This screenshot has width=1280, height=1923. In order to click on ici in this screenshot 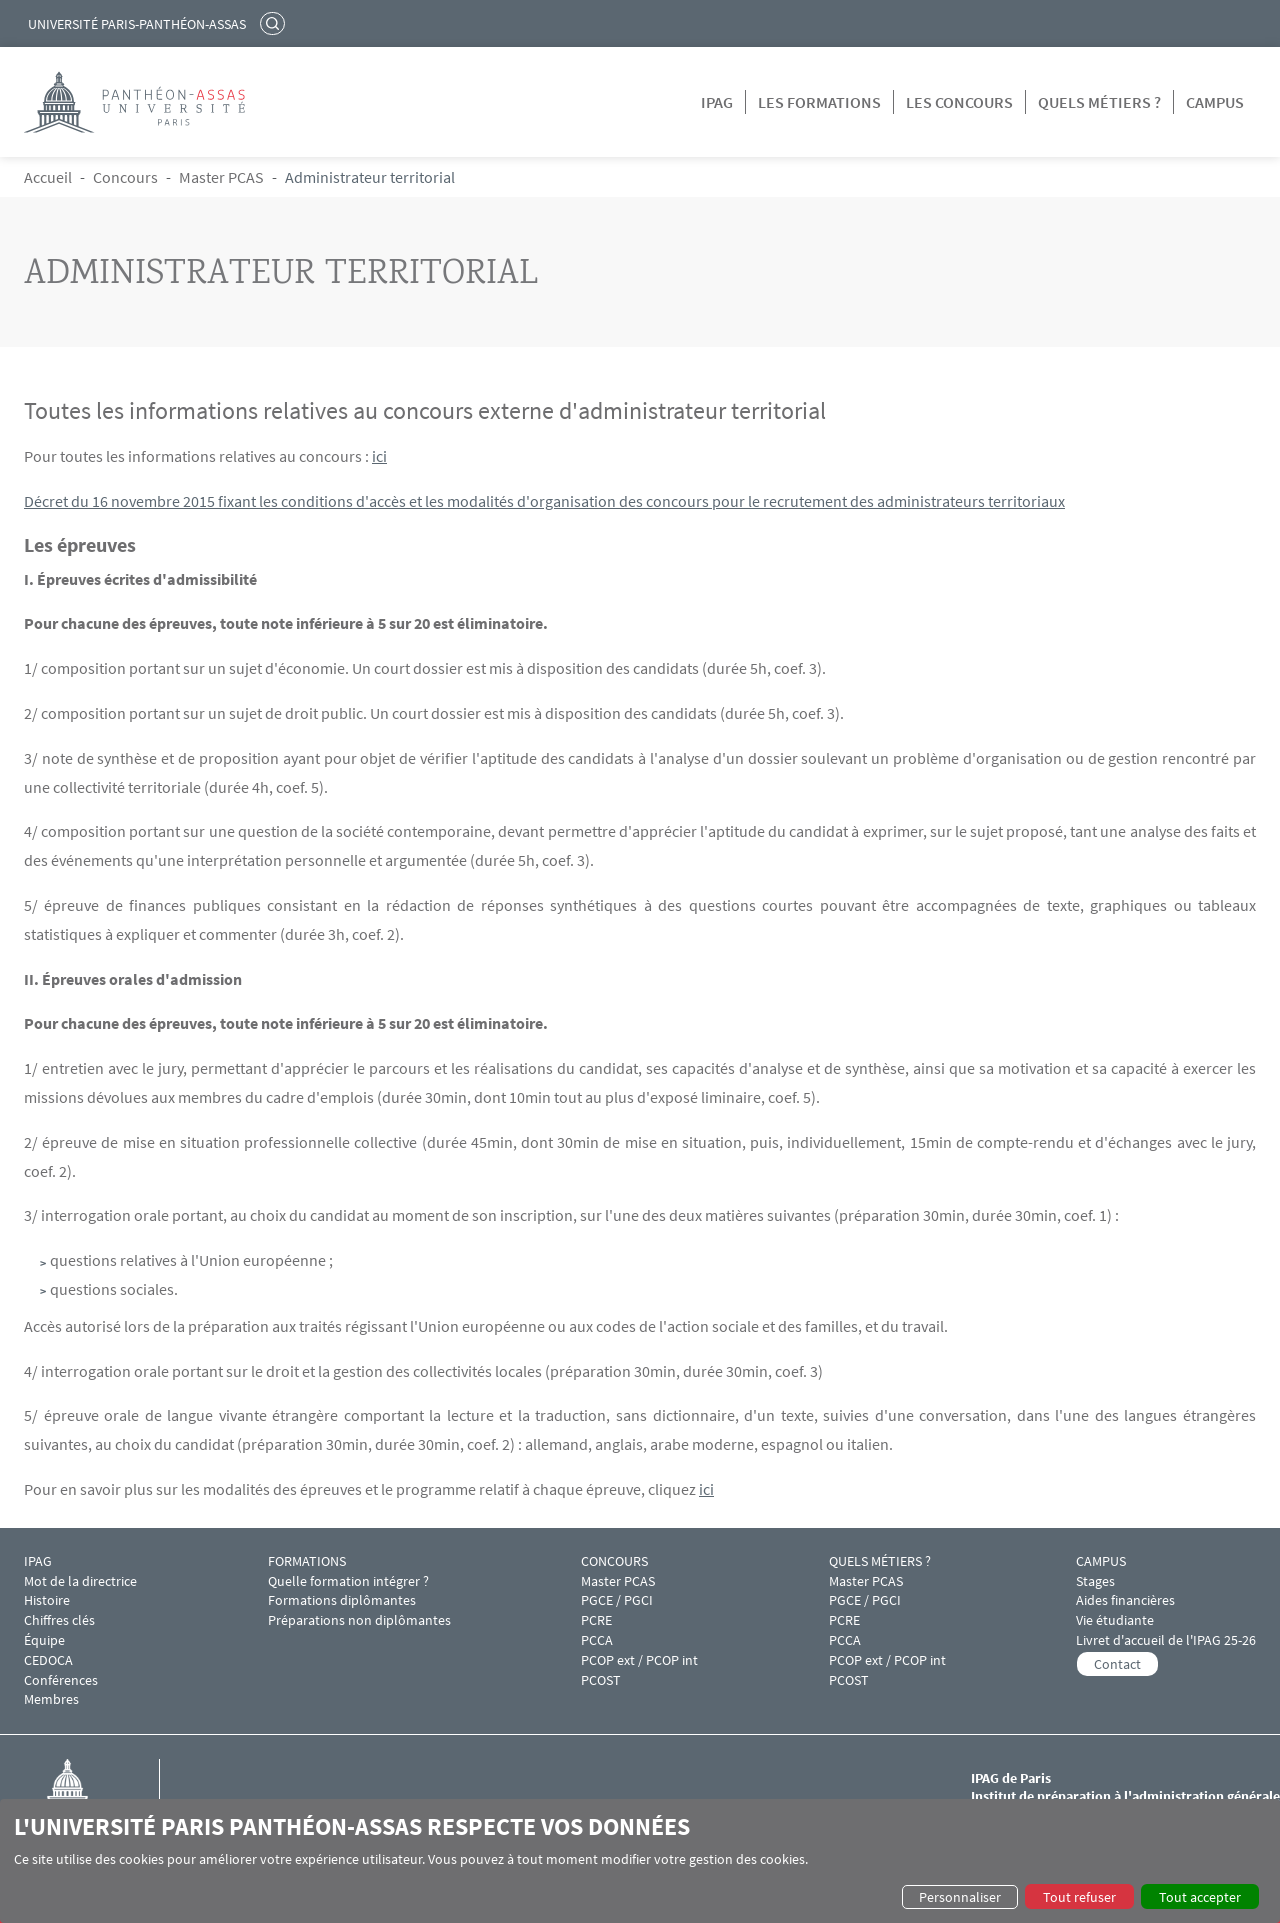, I will do `click(379, 456)`.